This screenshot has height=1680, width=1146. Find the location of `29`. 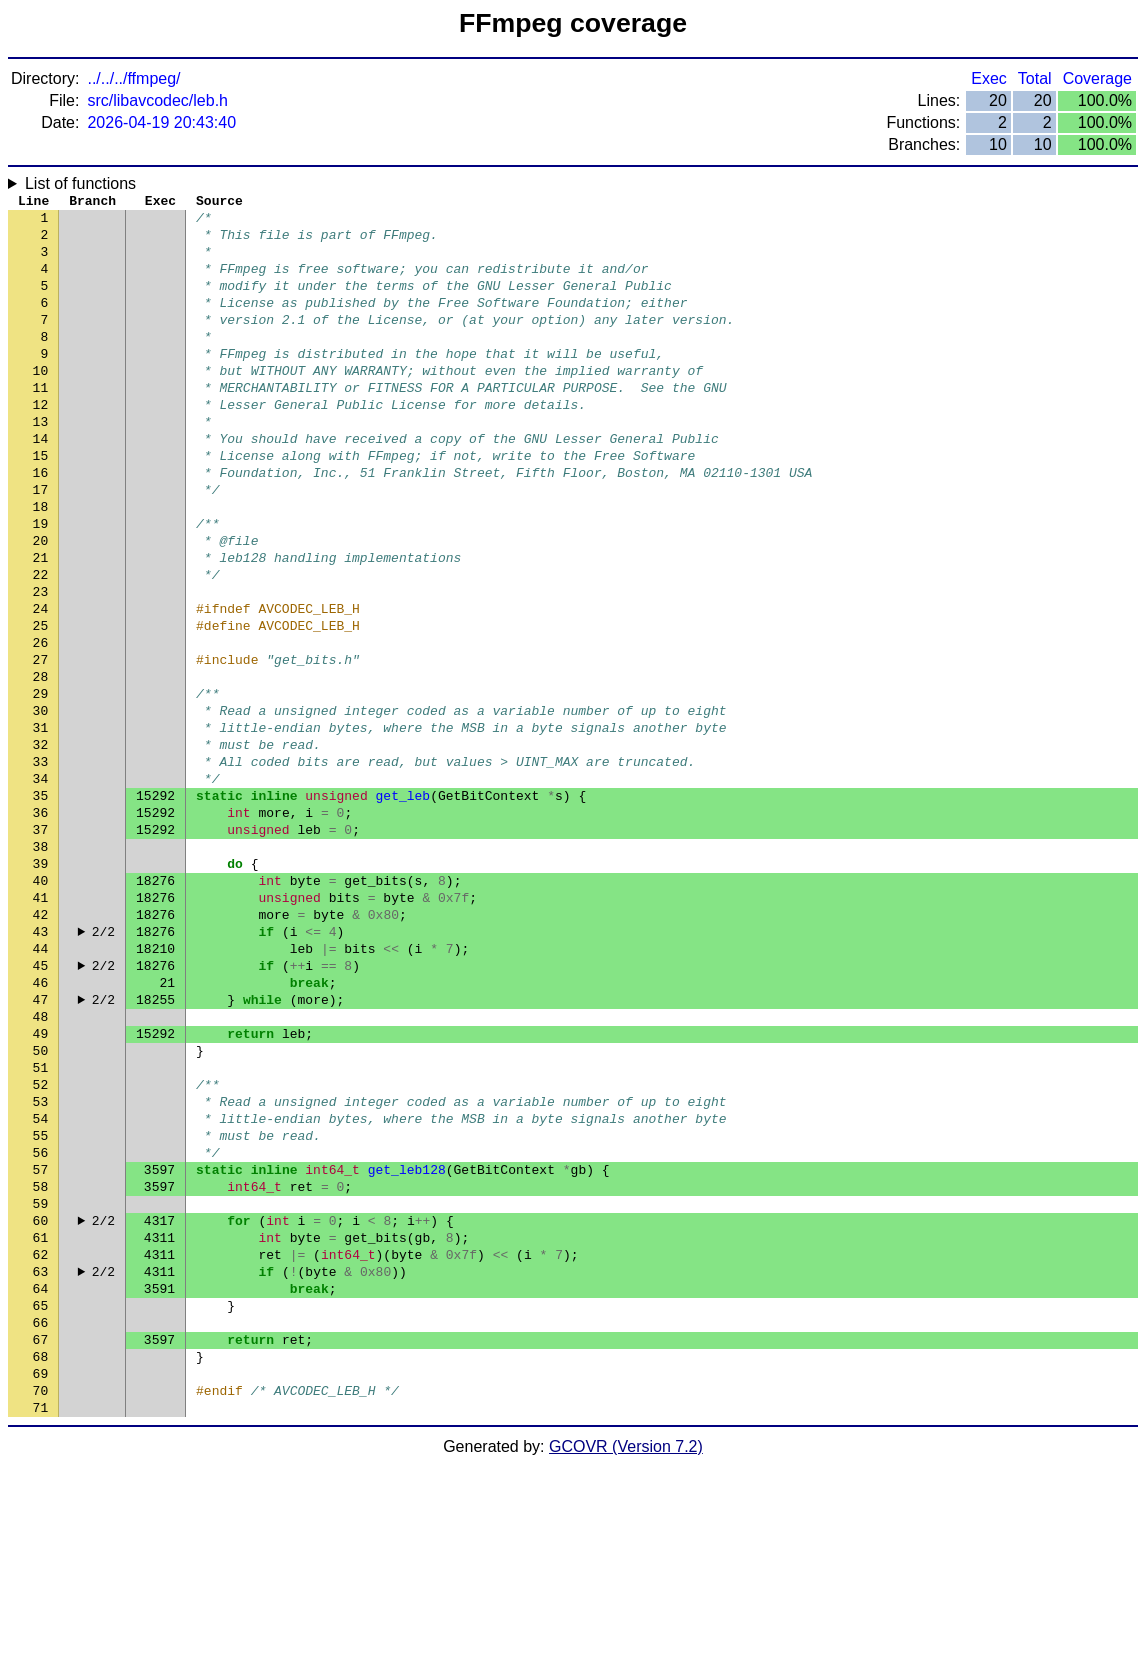

29 is located at coordinates (41, 783).